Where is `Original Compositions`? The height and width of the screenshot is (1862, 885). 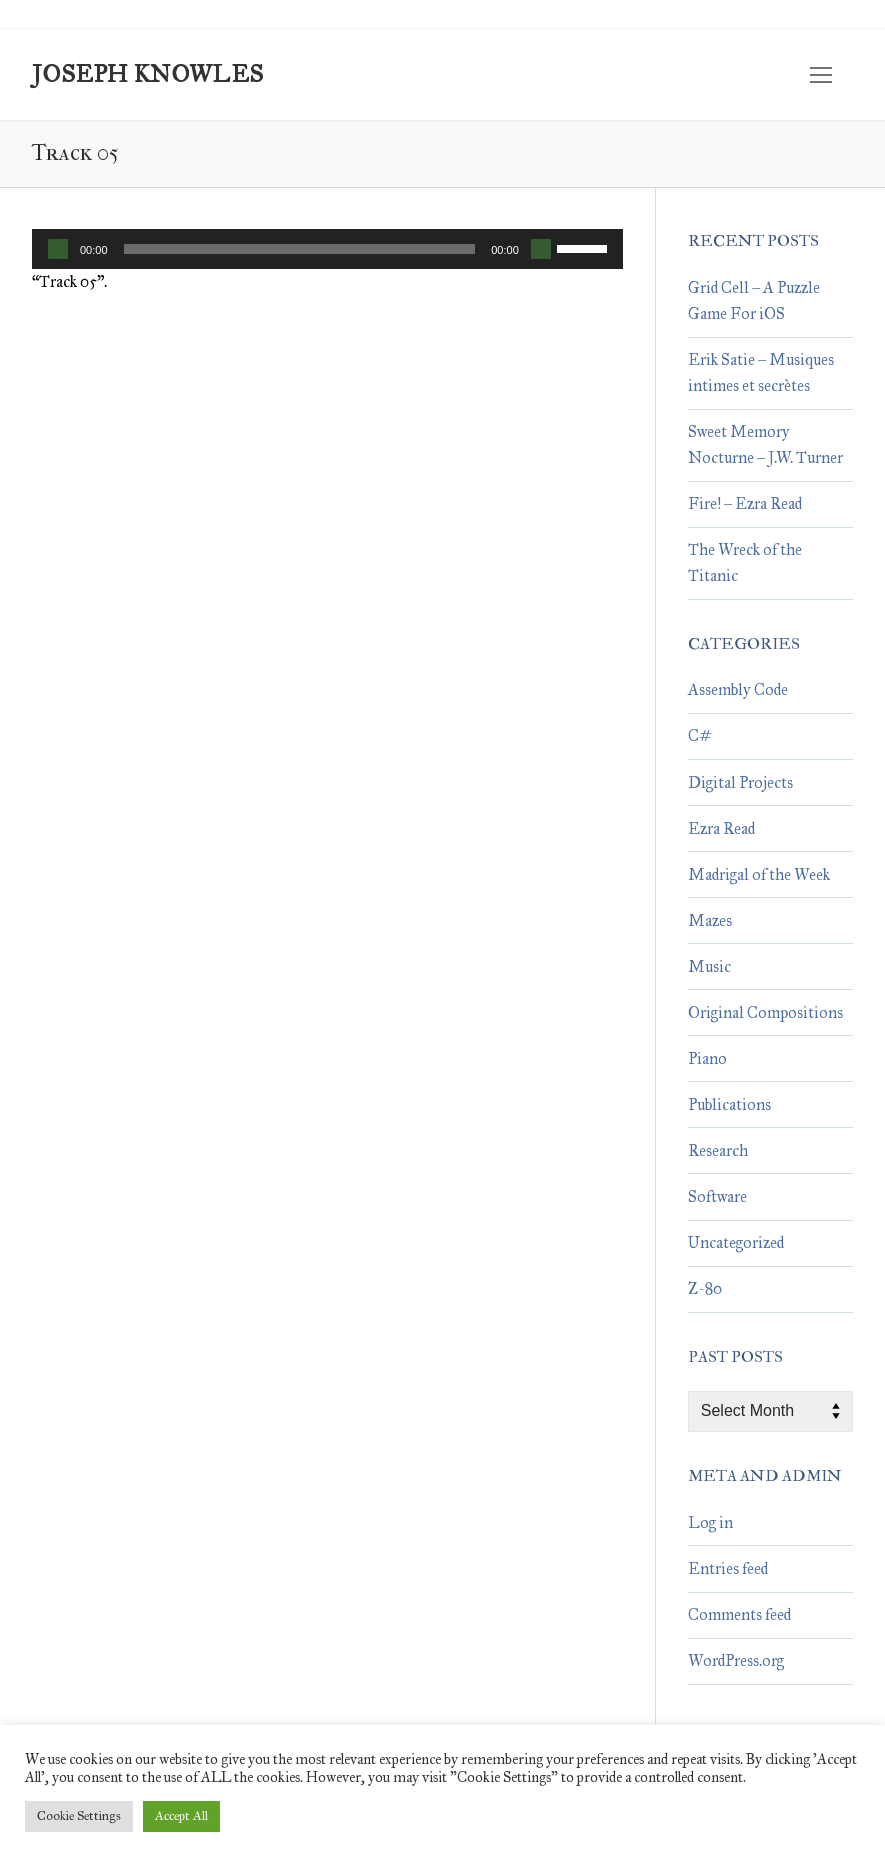 Original Compositions is located at coordinates (765, 1012).